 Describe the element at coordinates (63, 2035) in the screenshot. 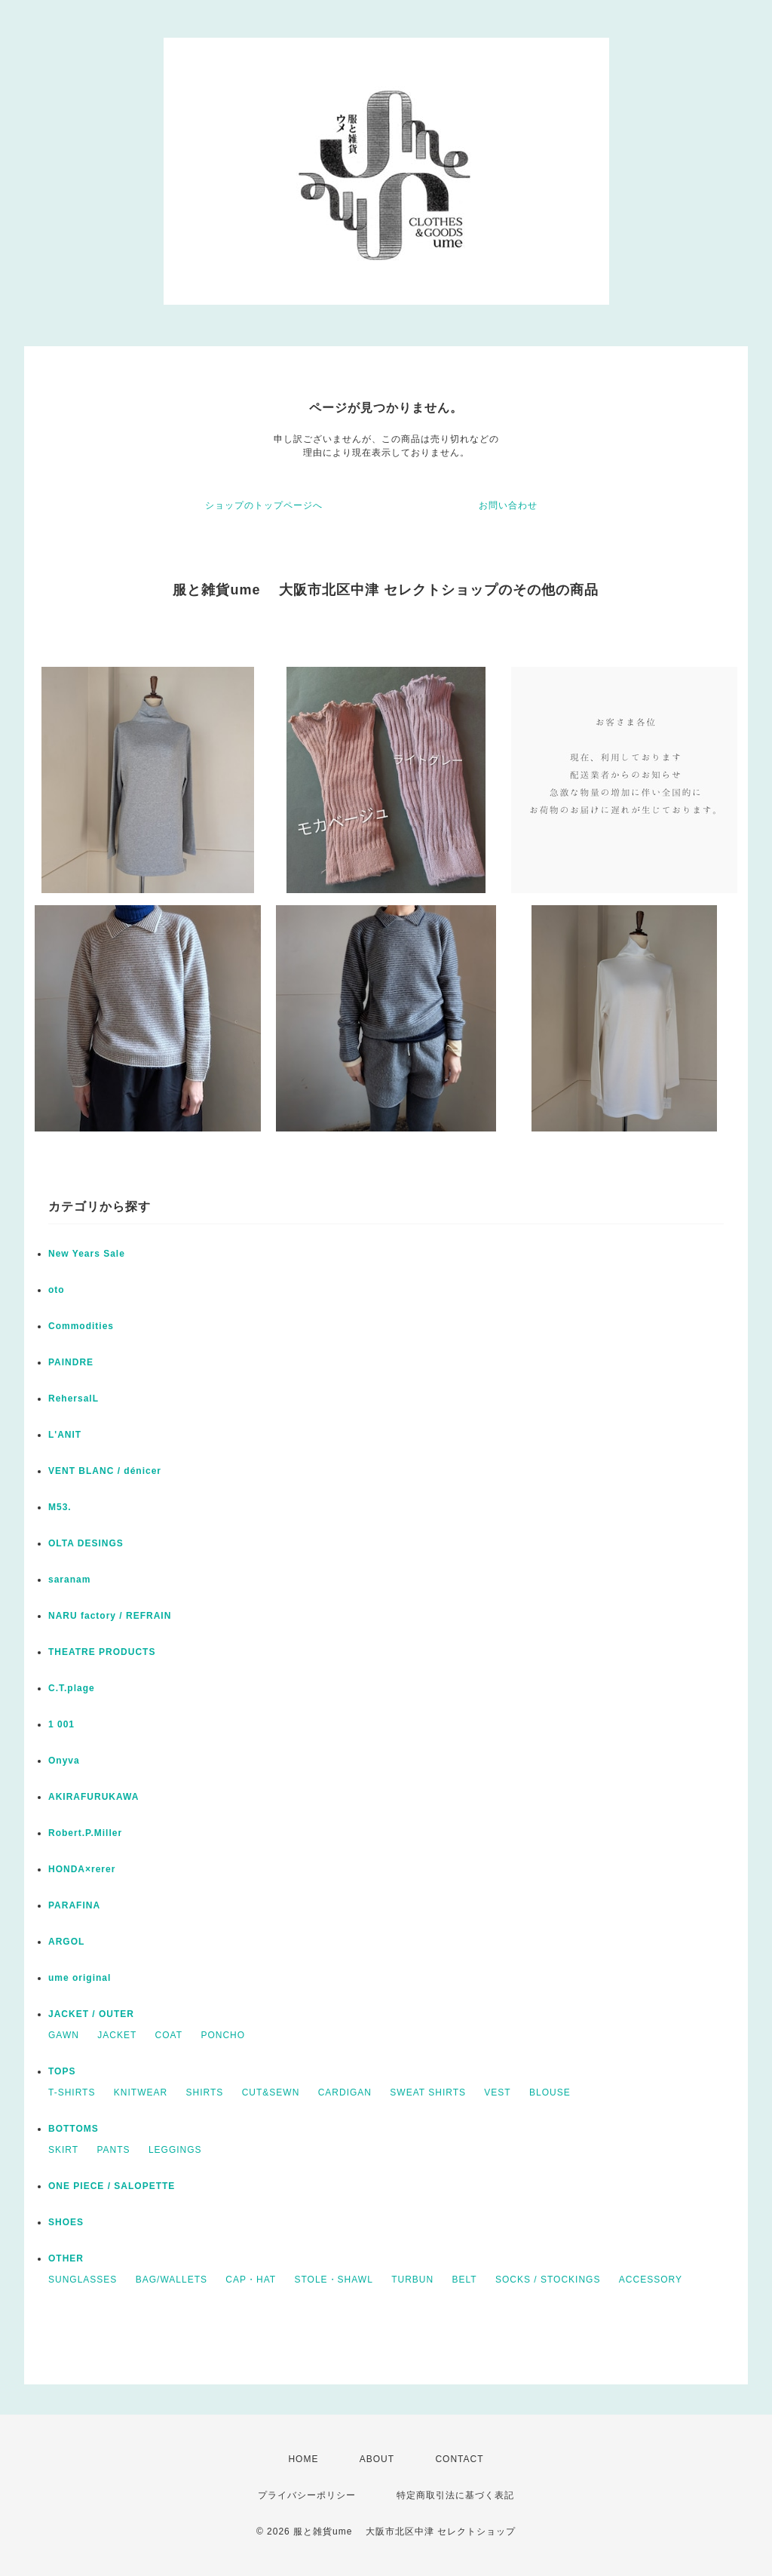

I see `GAWN` at that location.